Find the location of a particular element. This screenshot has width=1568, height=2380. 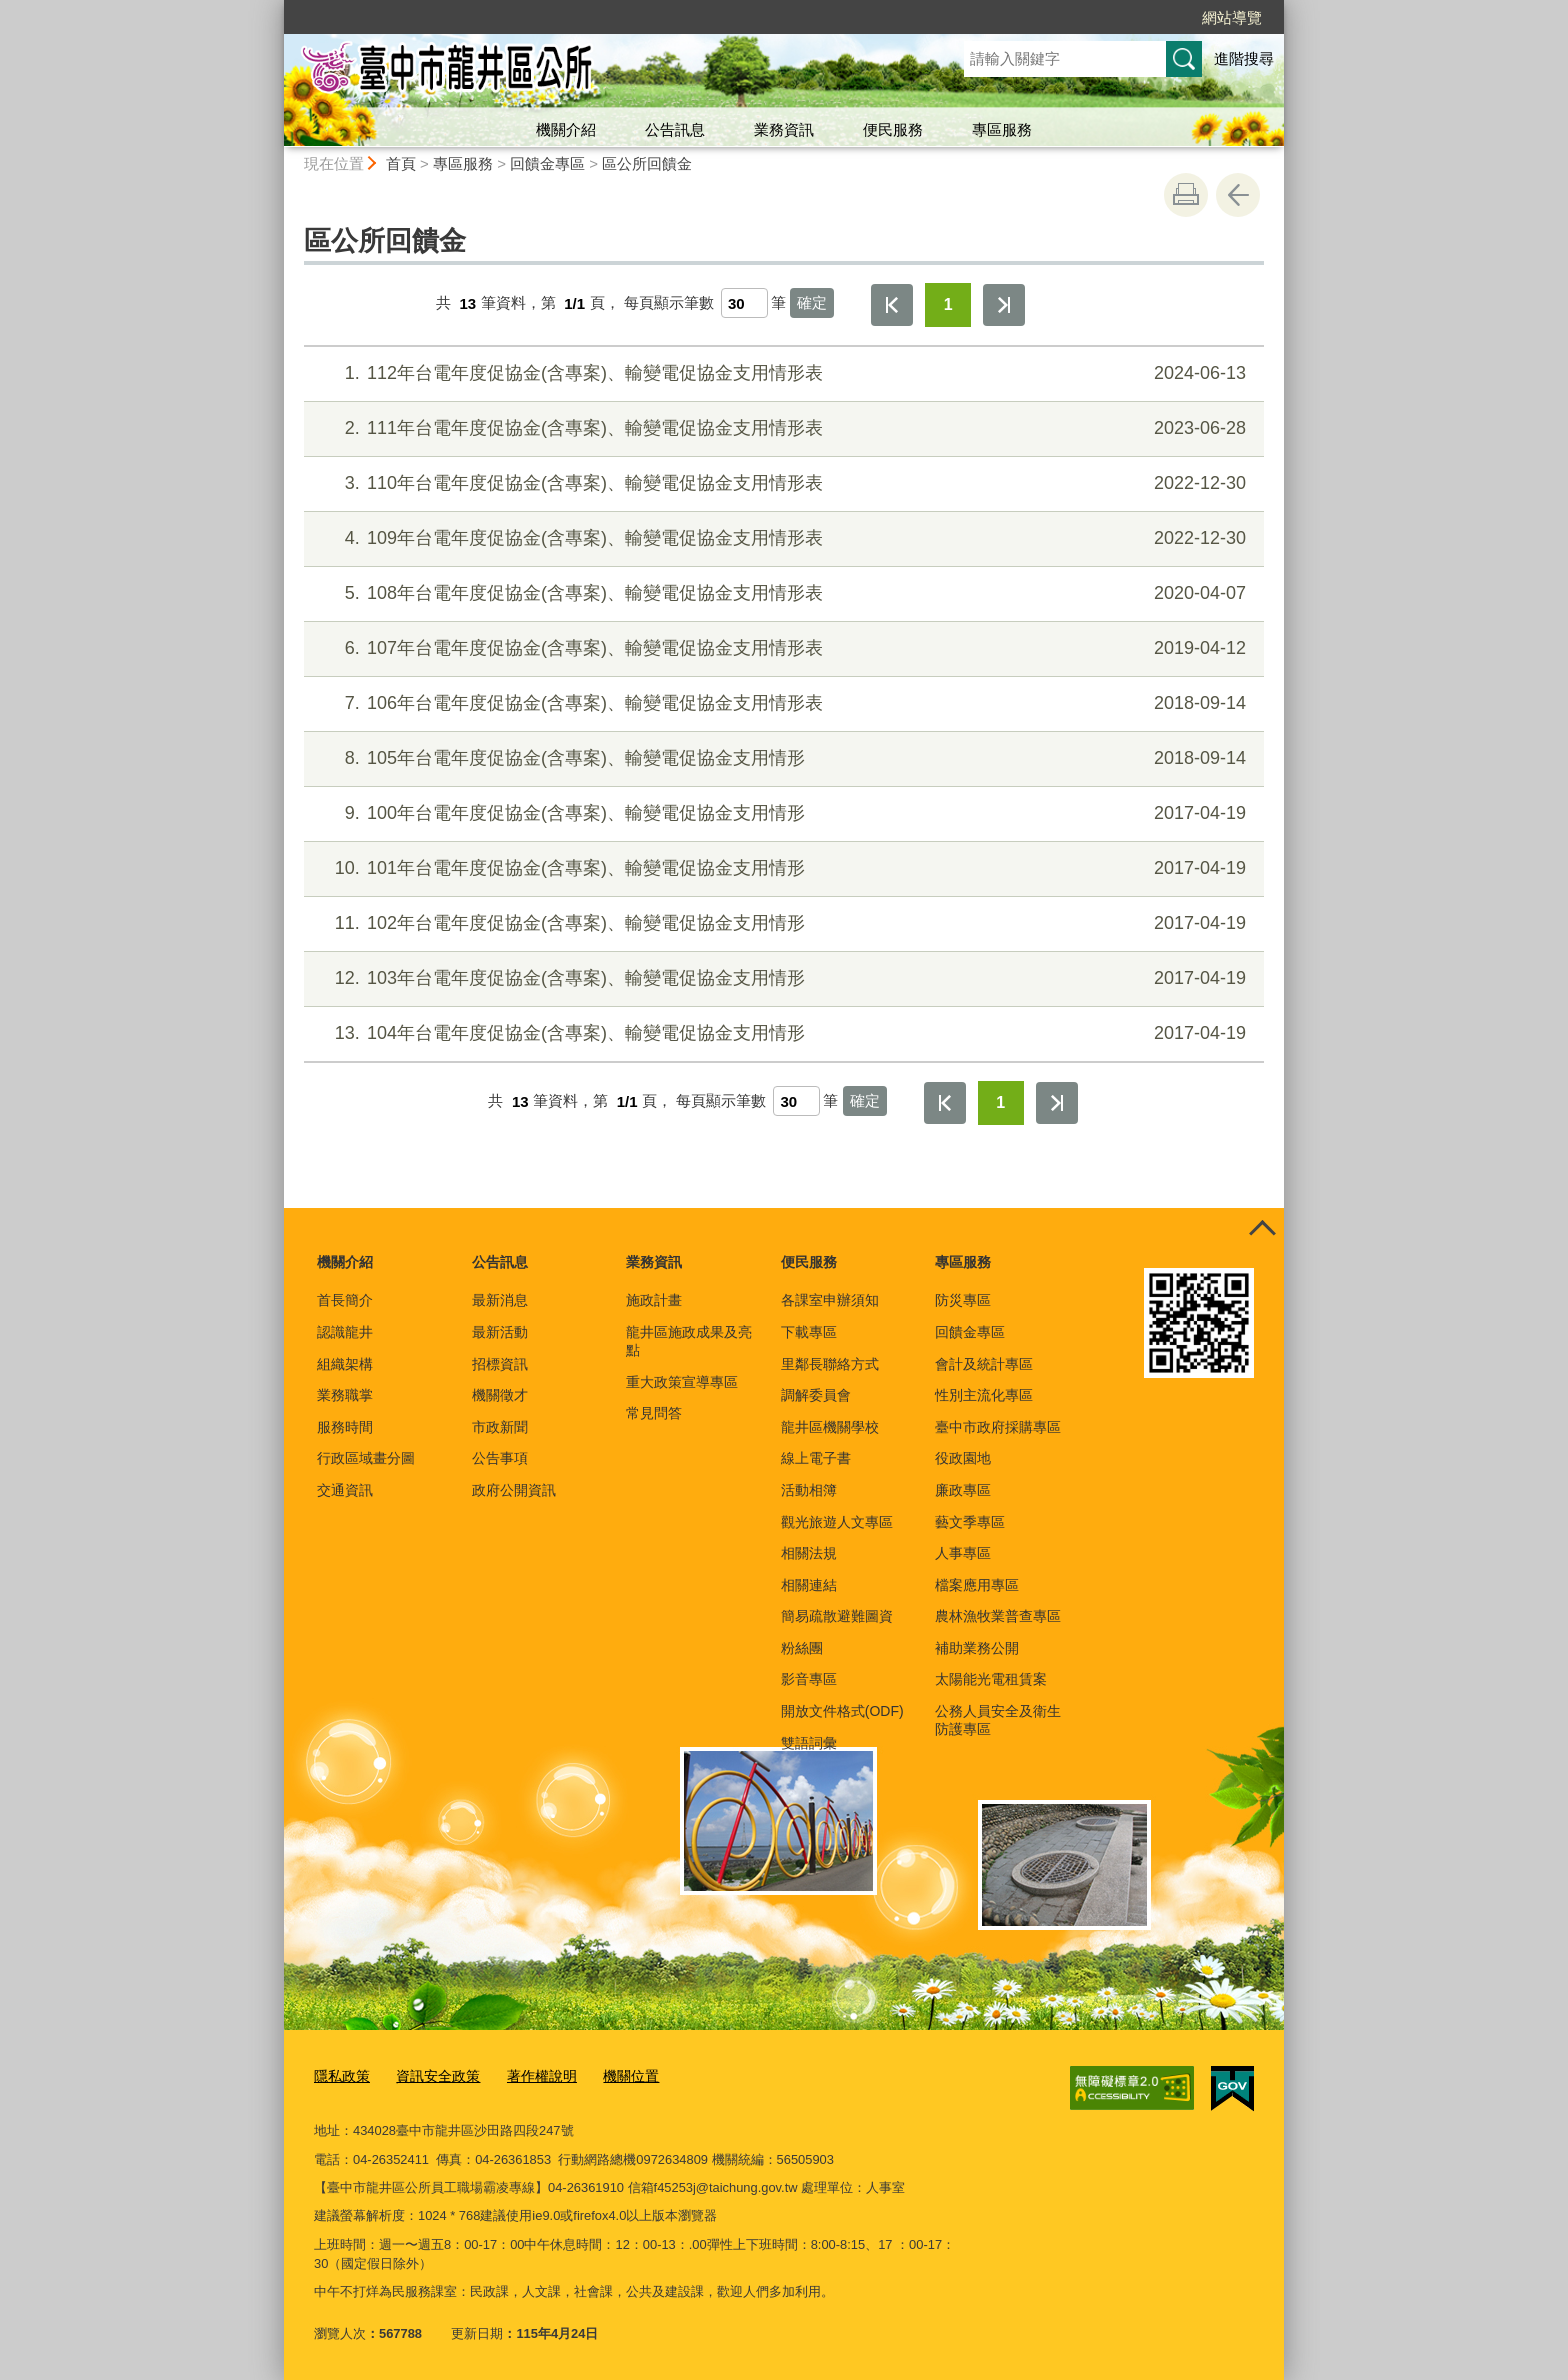

檔案應用專區 is located at coordinates (977, 1585).